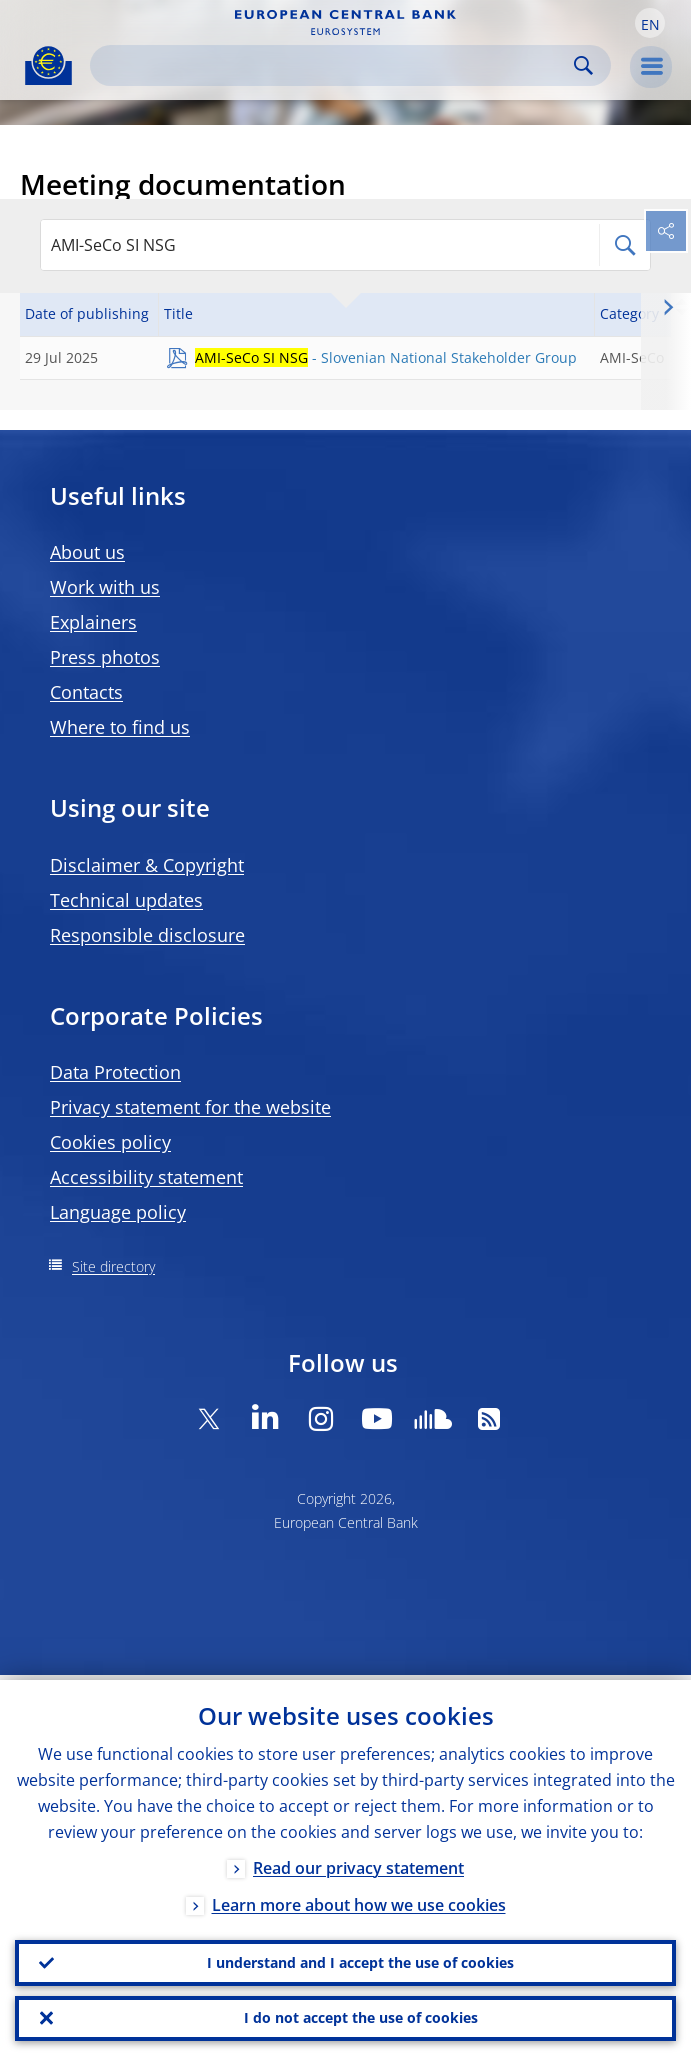  I want to click on - Slovenian National Stakeholder Group, so click(386, 357).